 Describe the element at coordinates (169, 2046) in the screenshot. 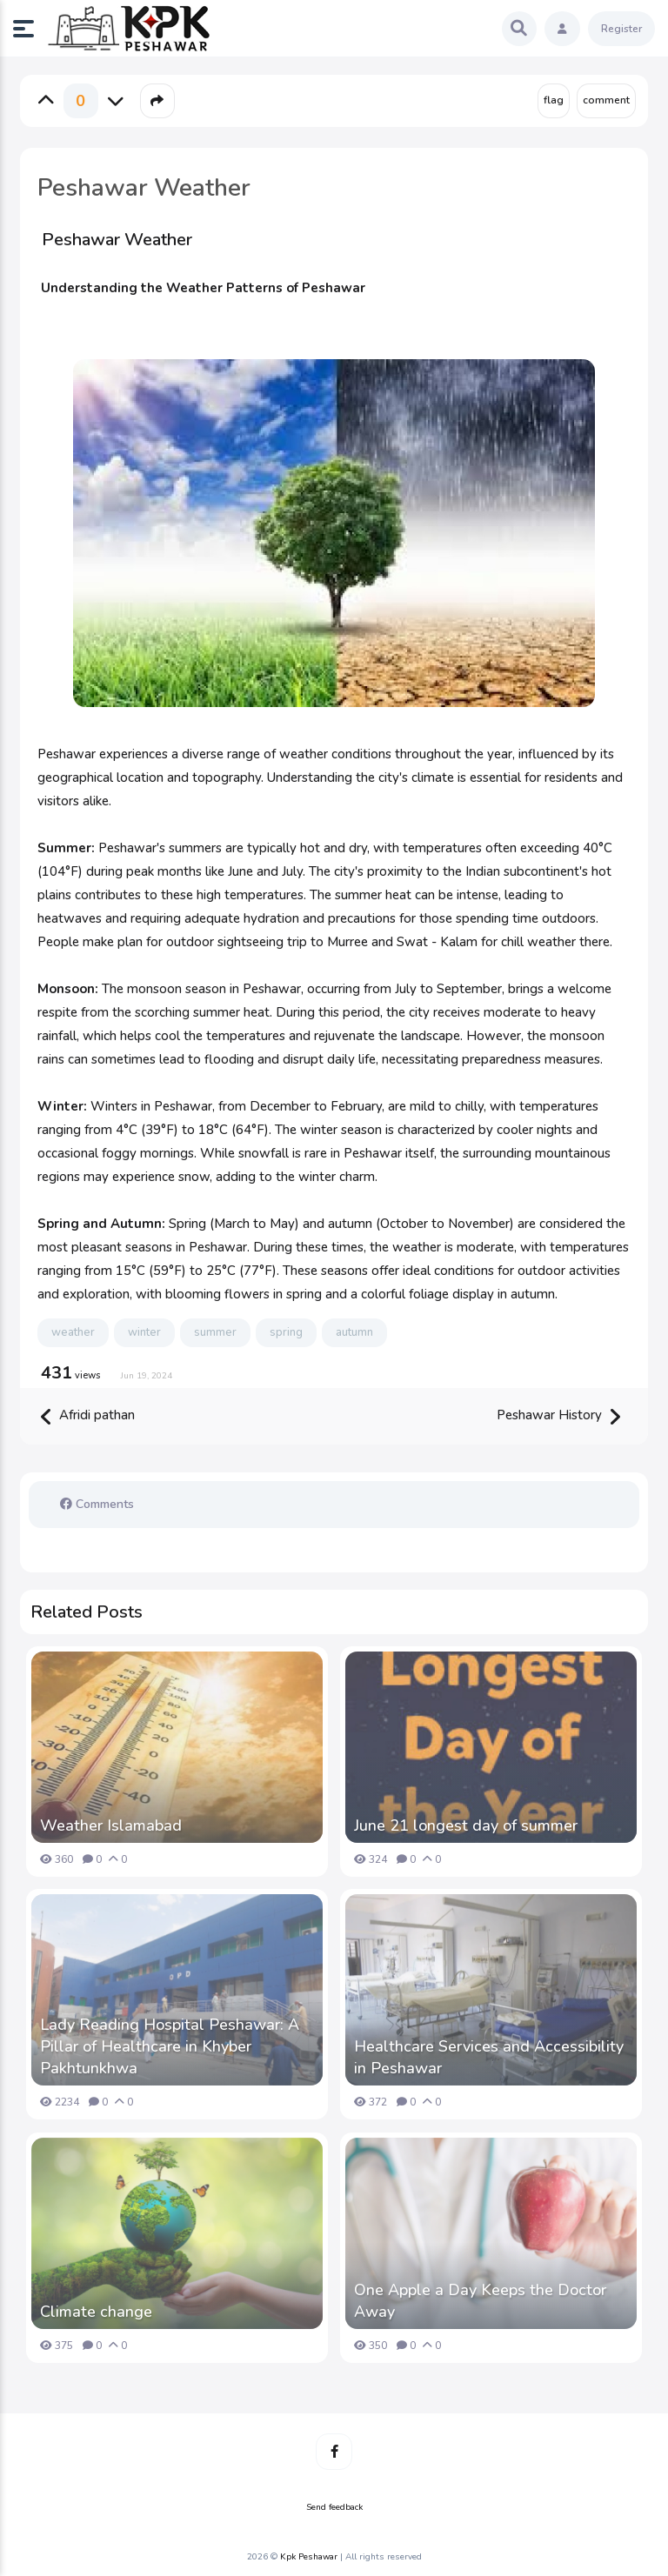

I see `Lady Reading Hospital Peshawar: A Pillar of Healthcare in Khyber Pakhtunkhwa` at that location.